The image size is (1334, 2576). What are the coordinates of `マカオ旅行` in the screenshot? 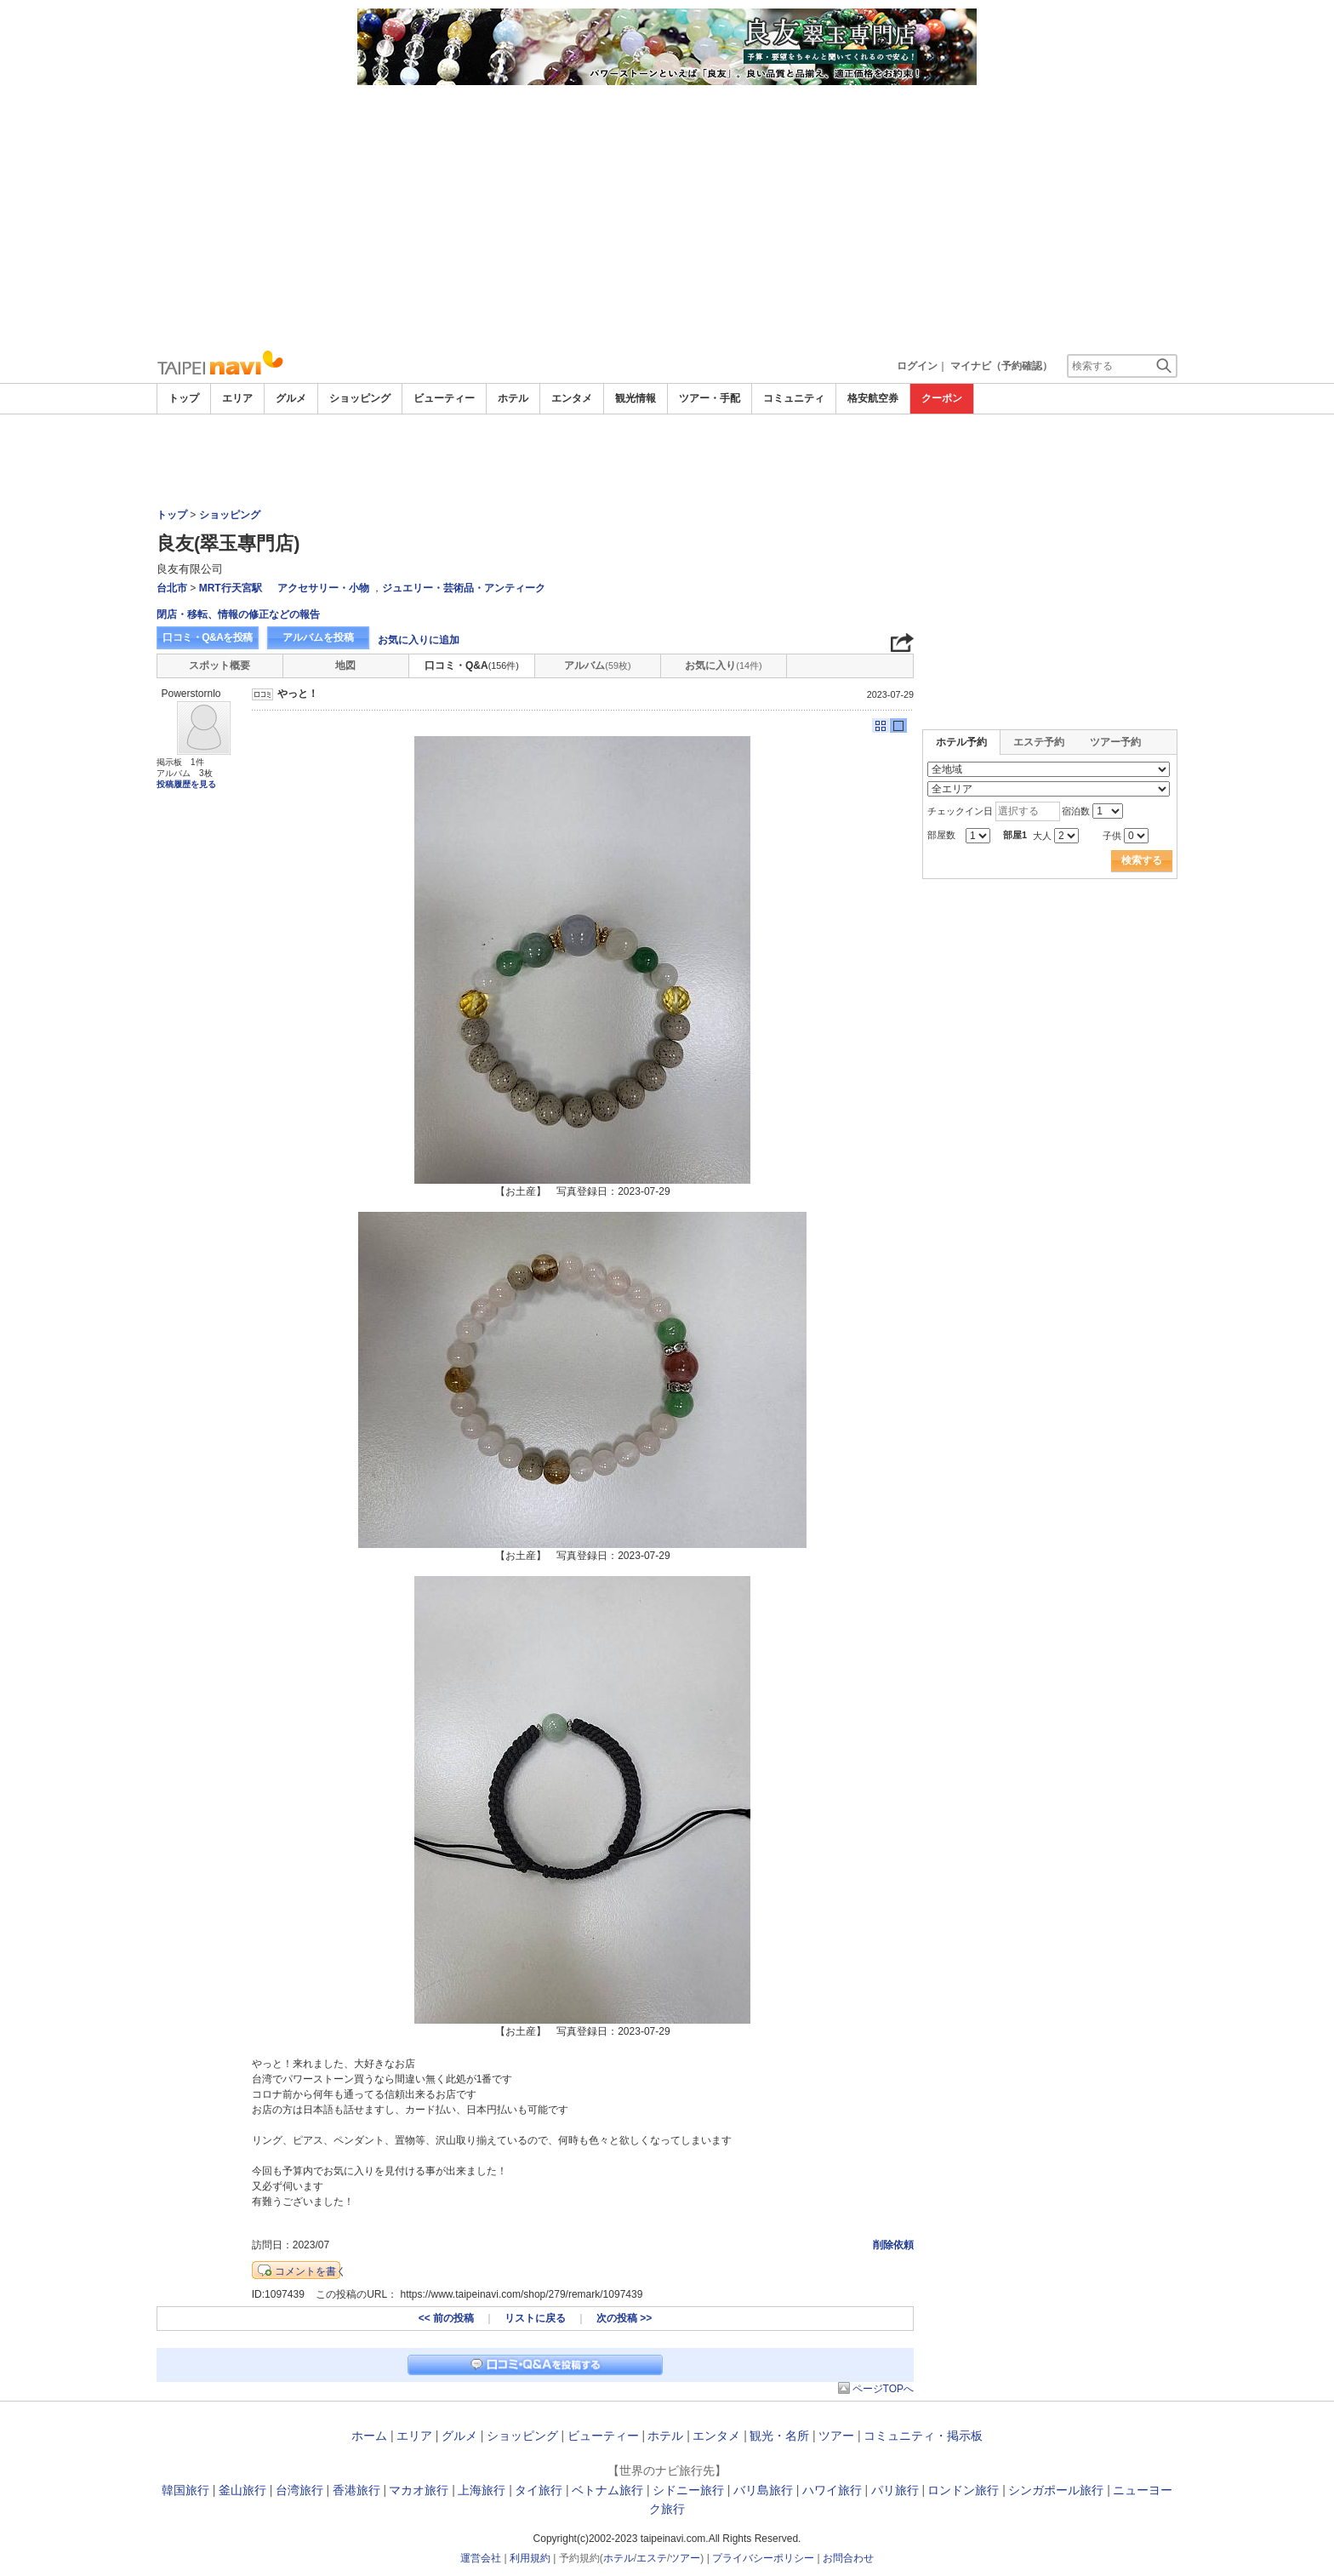 It's located at (418, 2490).